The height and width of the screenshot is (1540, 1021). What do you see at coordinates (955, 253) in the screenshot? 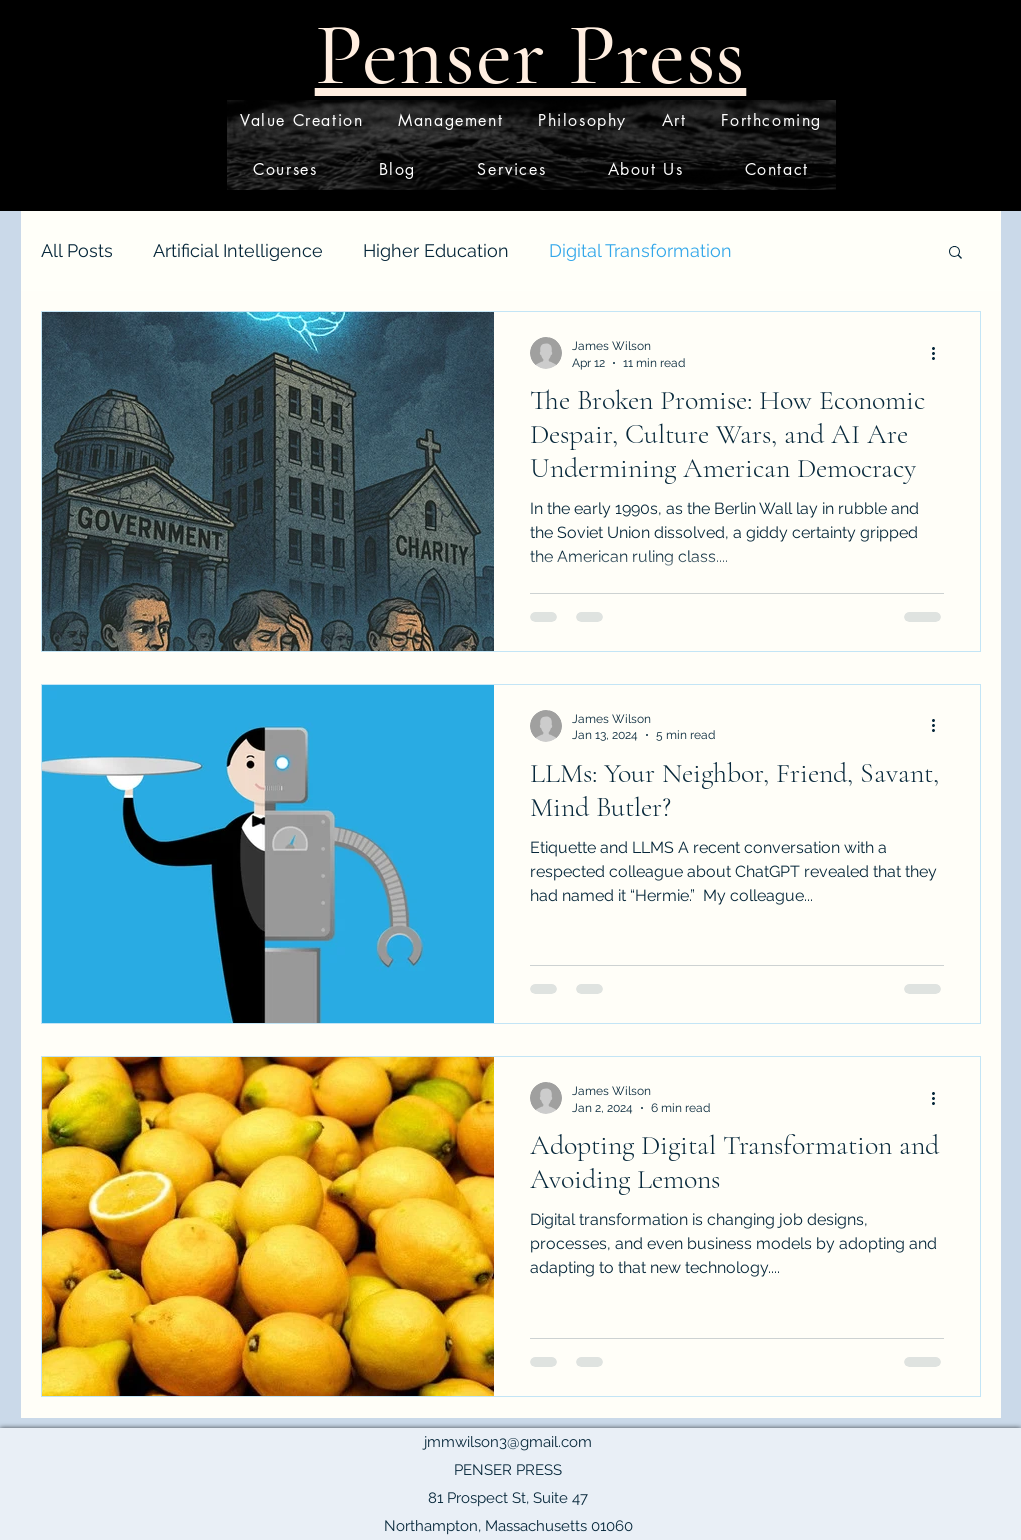
I see `[button]` at bounding box center [955, 253].